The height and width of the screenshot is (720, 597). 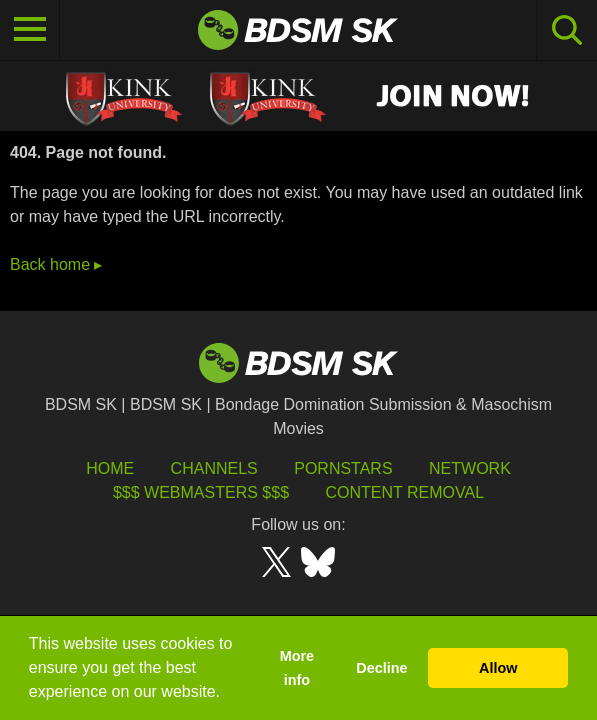 I want to click on Content Removal, so click(x=404, y=492).